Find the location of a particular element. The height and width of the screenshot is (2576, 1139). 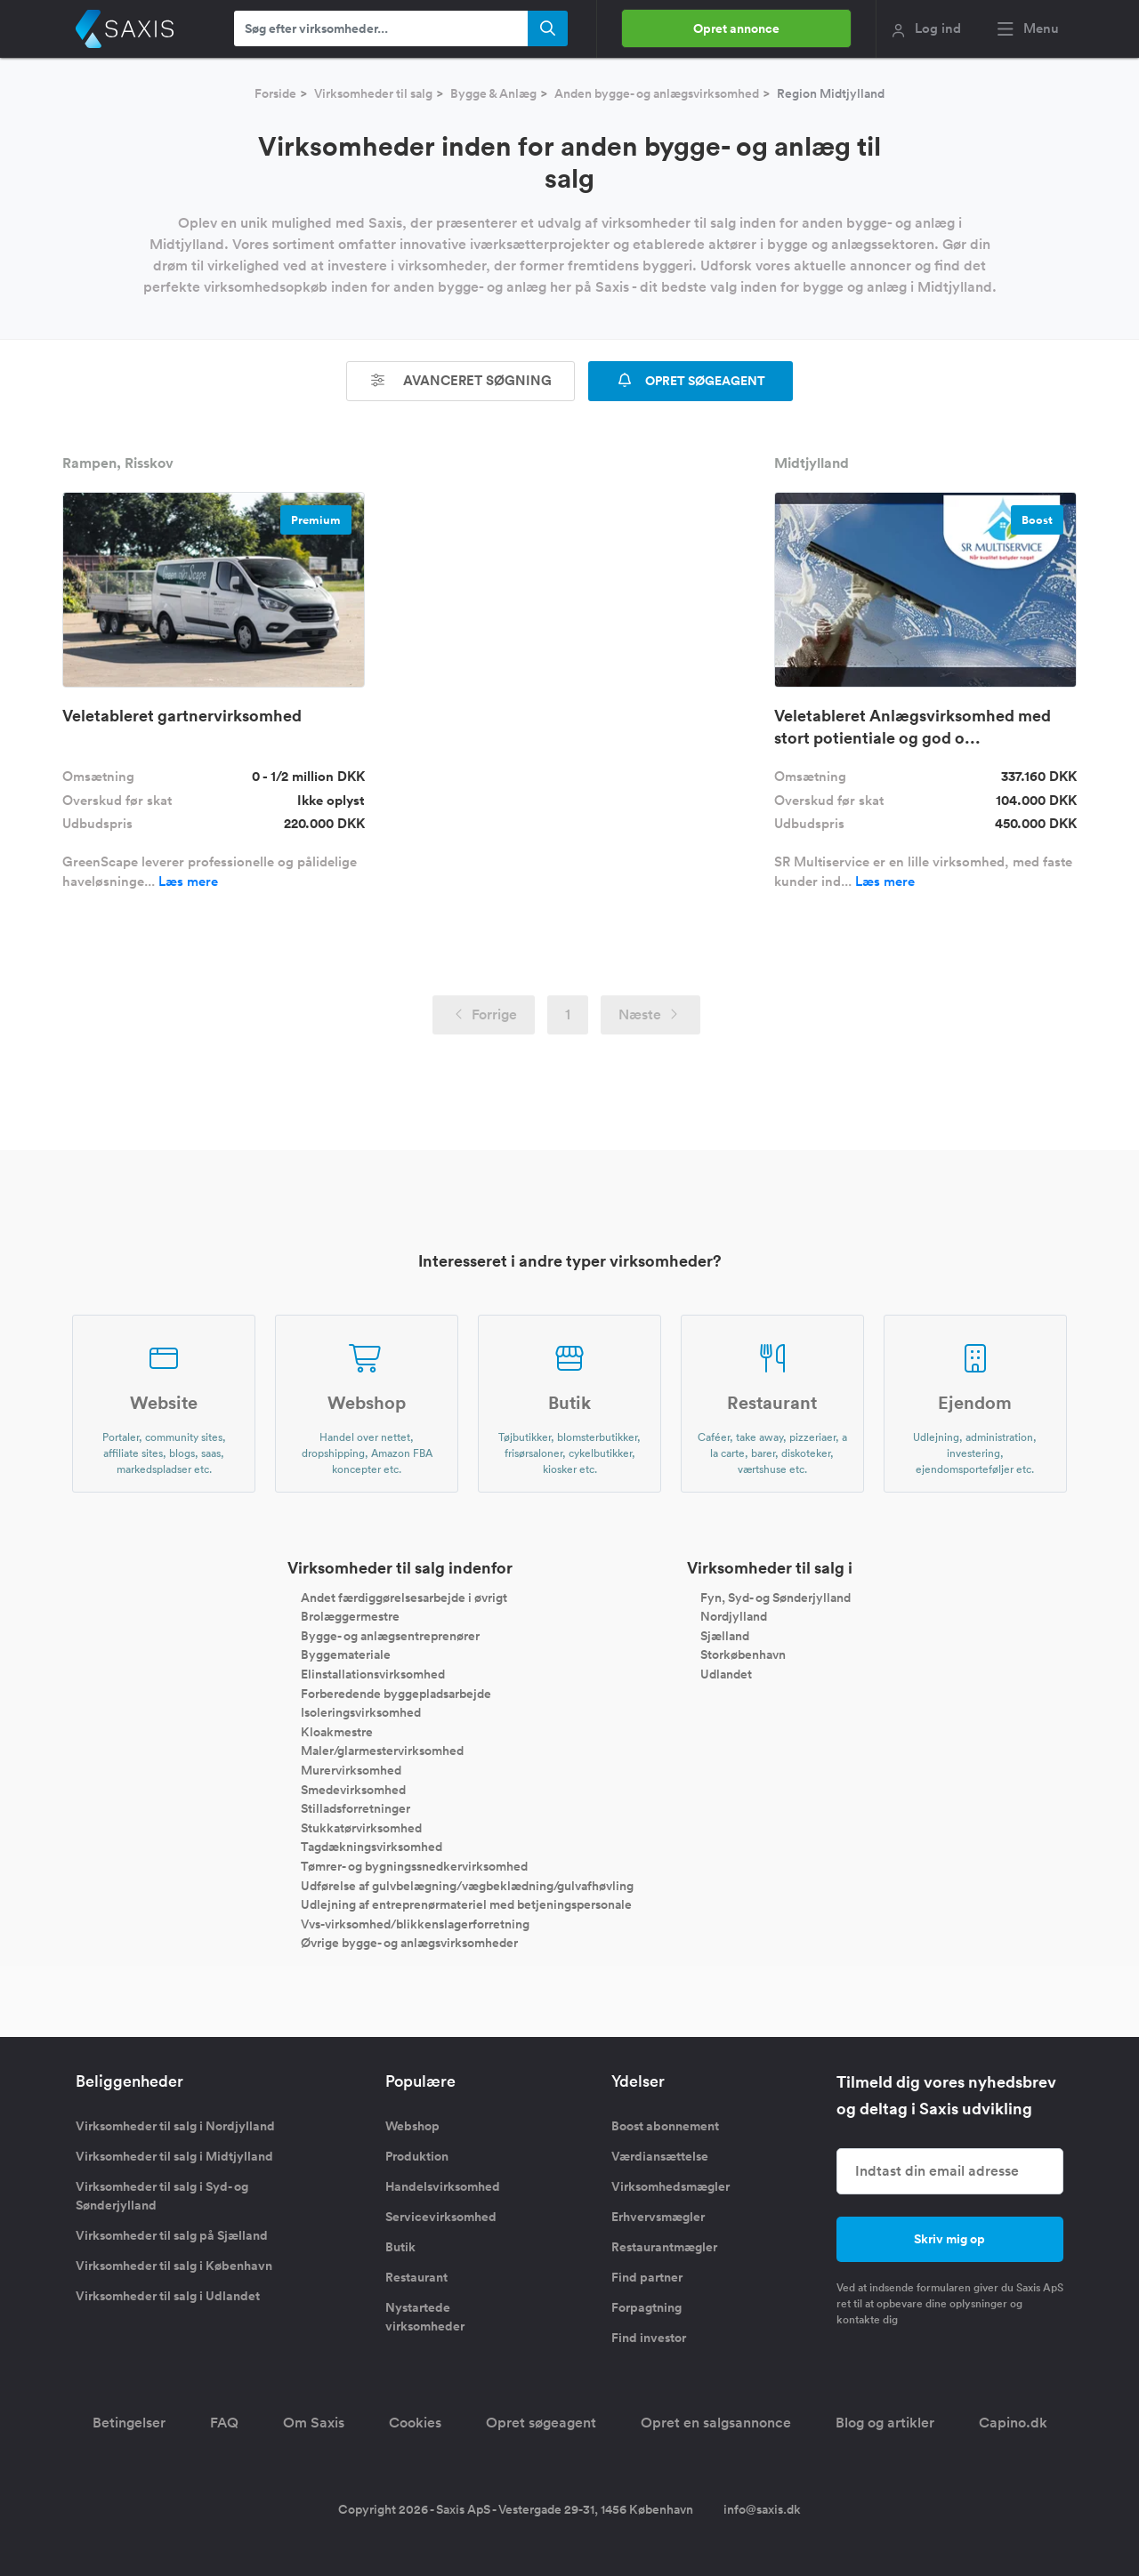

Butik is located at coordinates (400, 2247).